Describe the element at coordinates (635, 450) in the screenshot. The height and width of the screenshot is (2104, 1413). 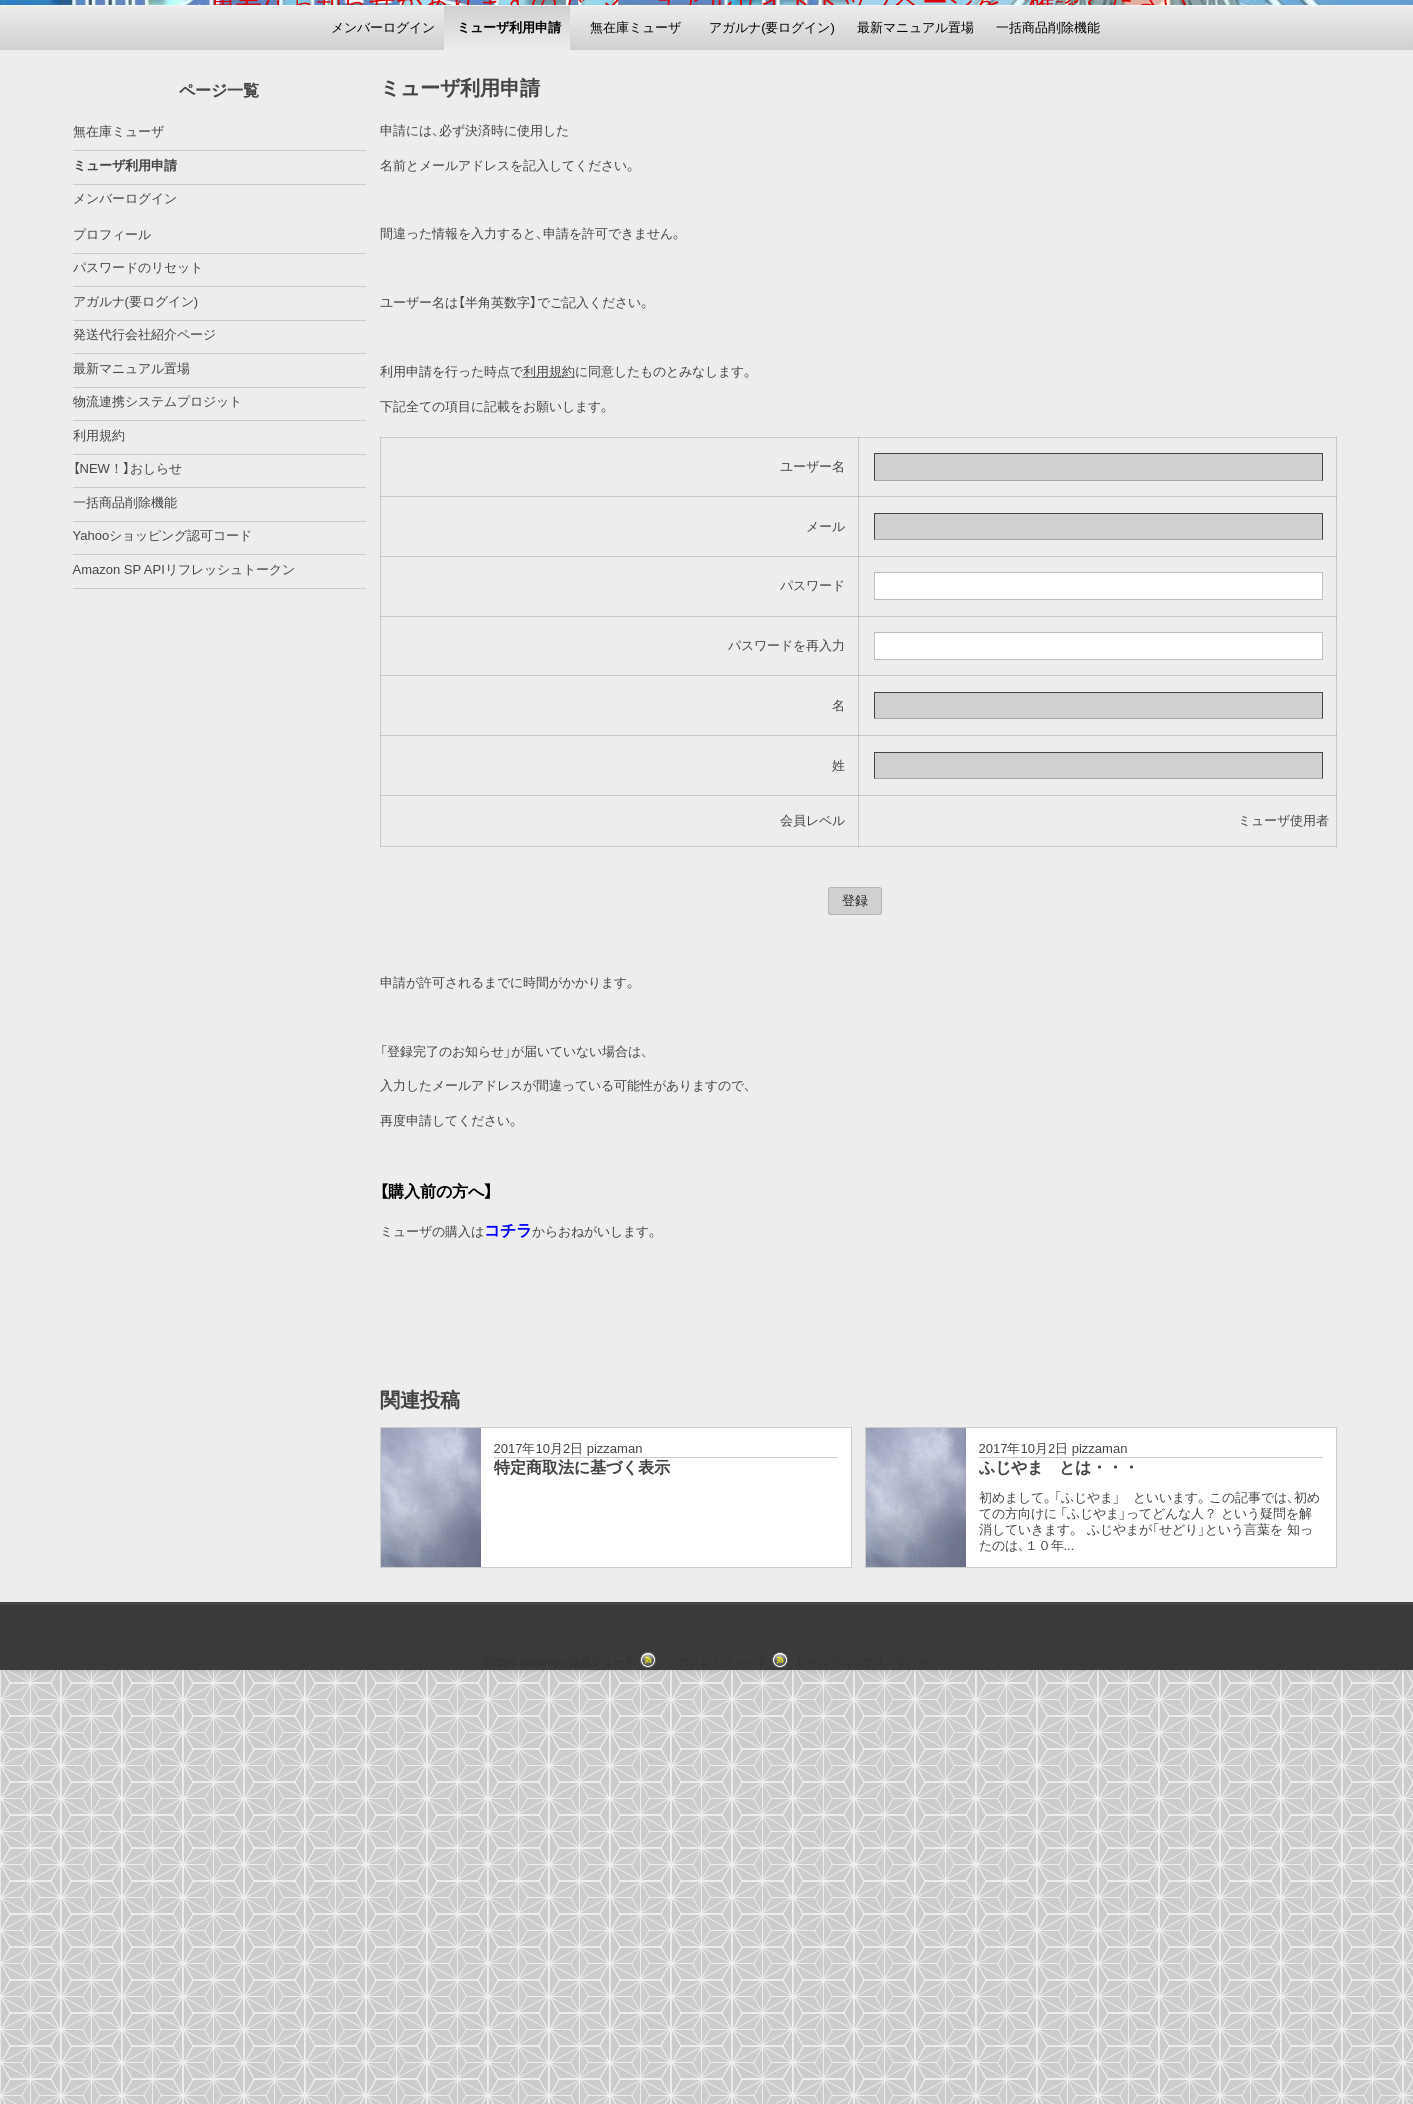
I see `無在庫ミューザ` at that location.